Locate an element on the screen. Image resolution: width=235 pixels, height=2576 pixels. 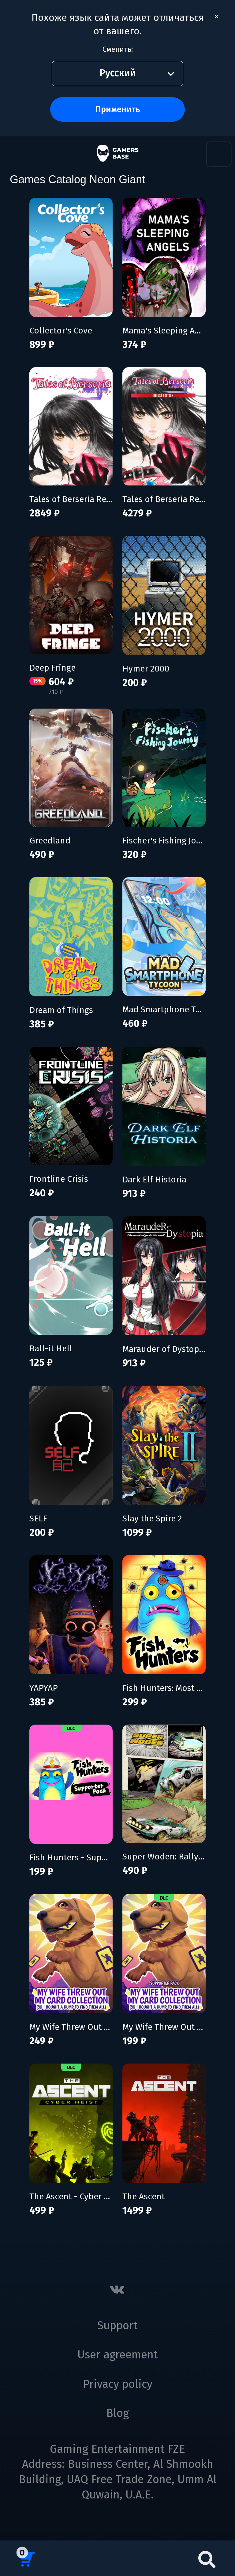
Privacy policy is located at coordinates (117, 2384).